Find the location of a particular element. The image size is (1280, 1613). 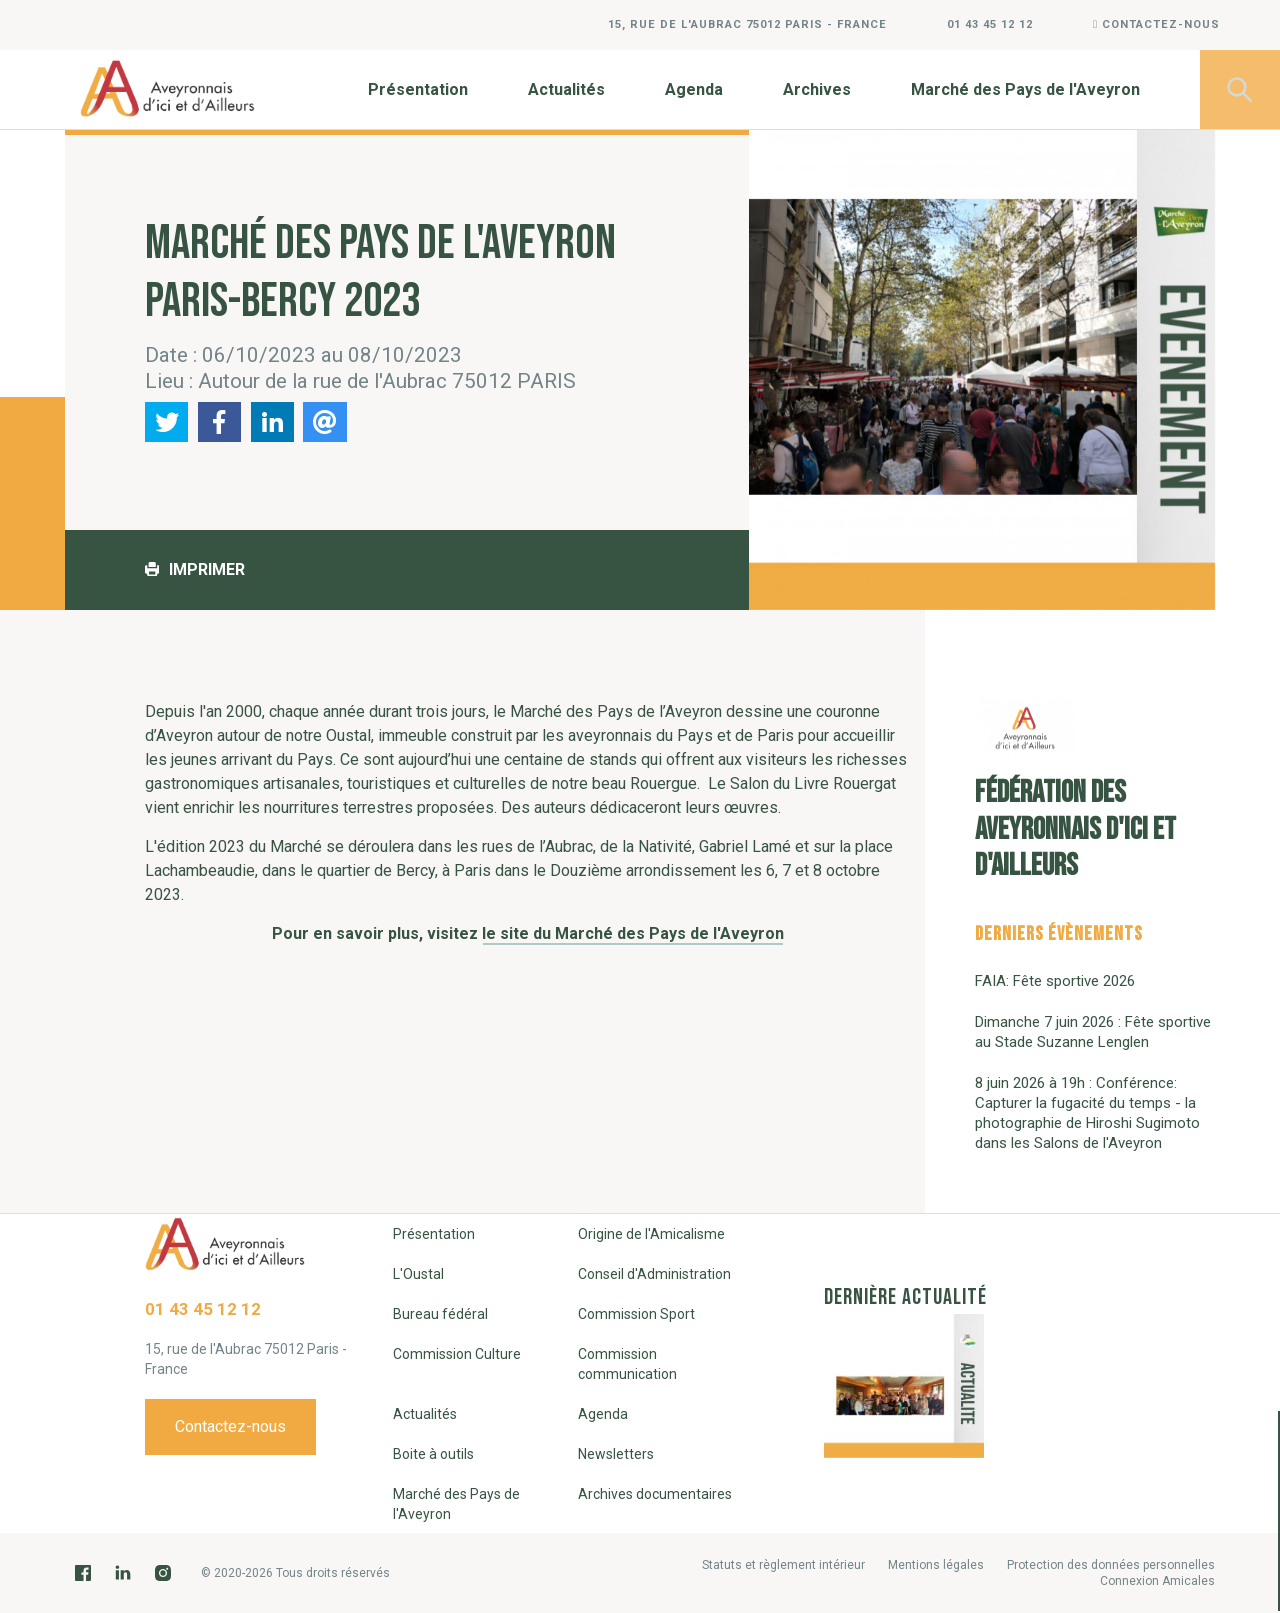

Marché des Pays de l'Aveyron is located at coordinates (1025, 89).